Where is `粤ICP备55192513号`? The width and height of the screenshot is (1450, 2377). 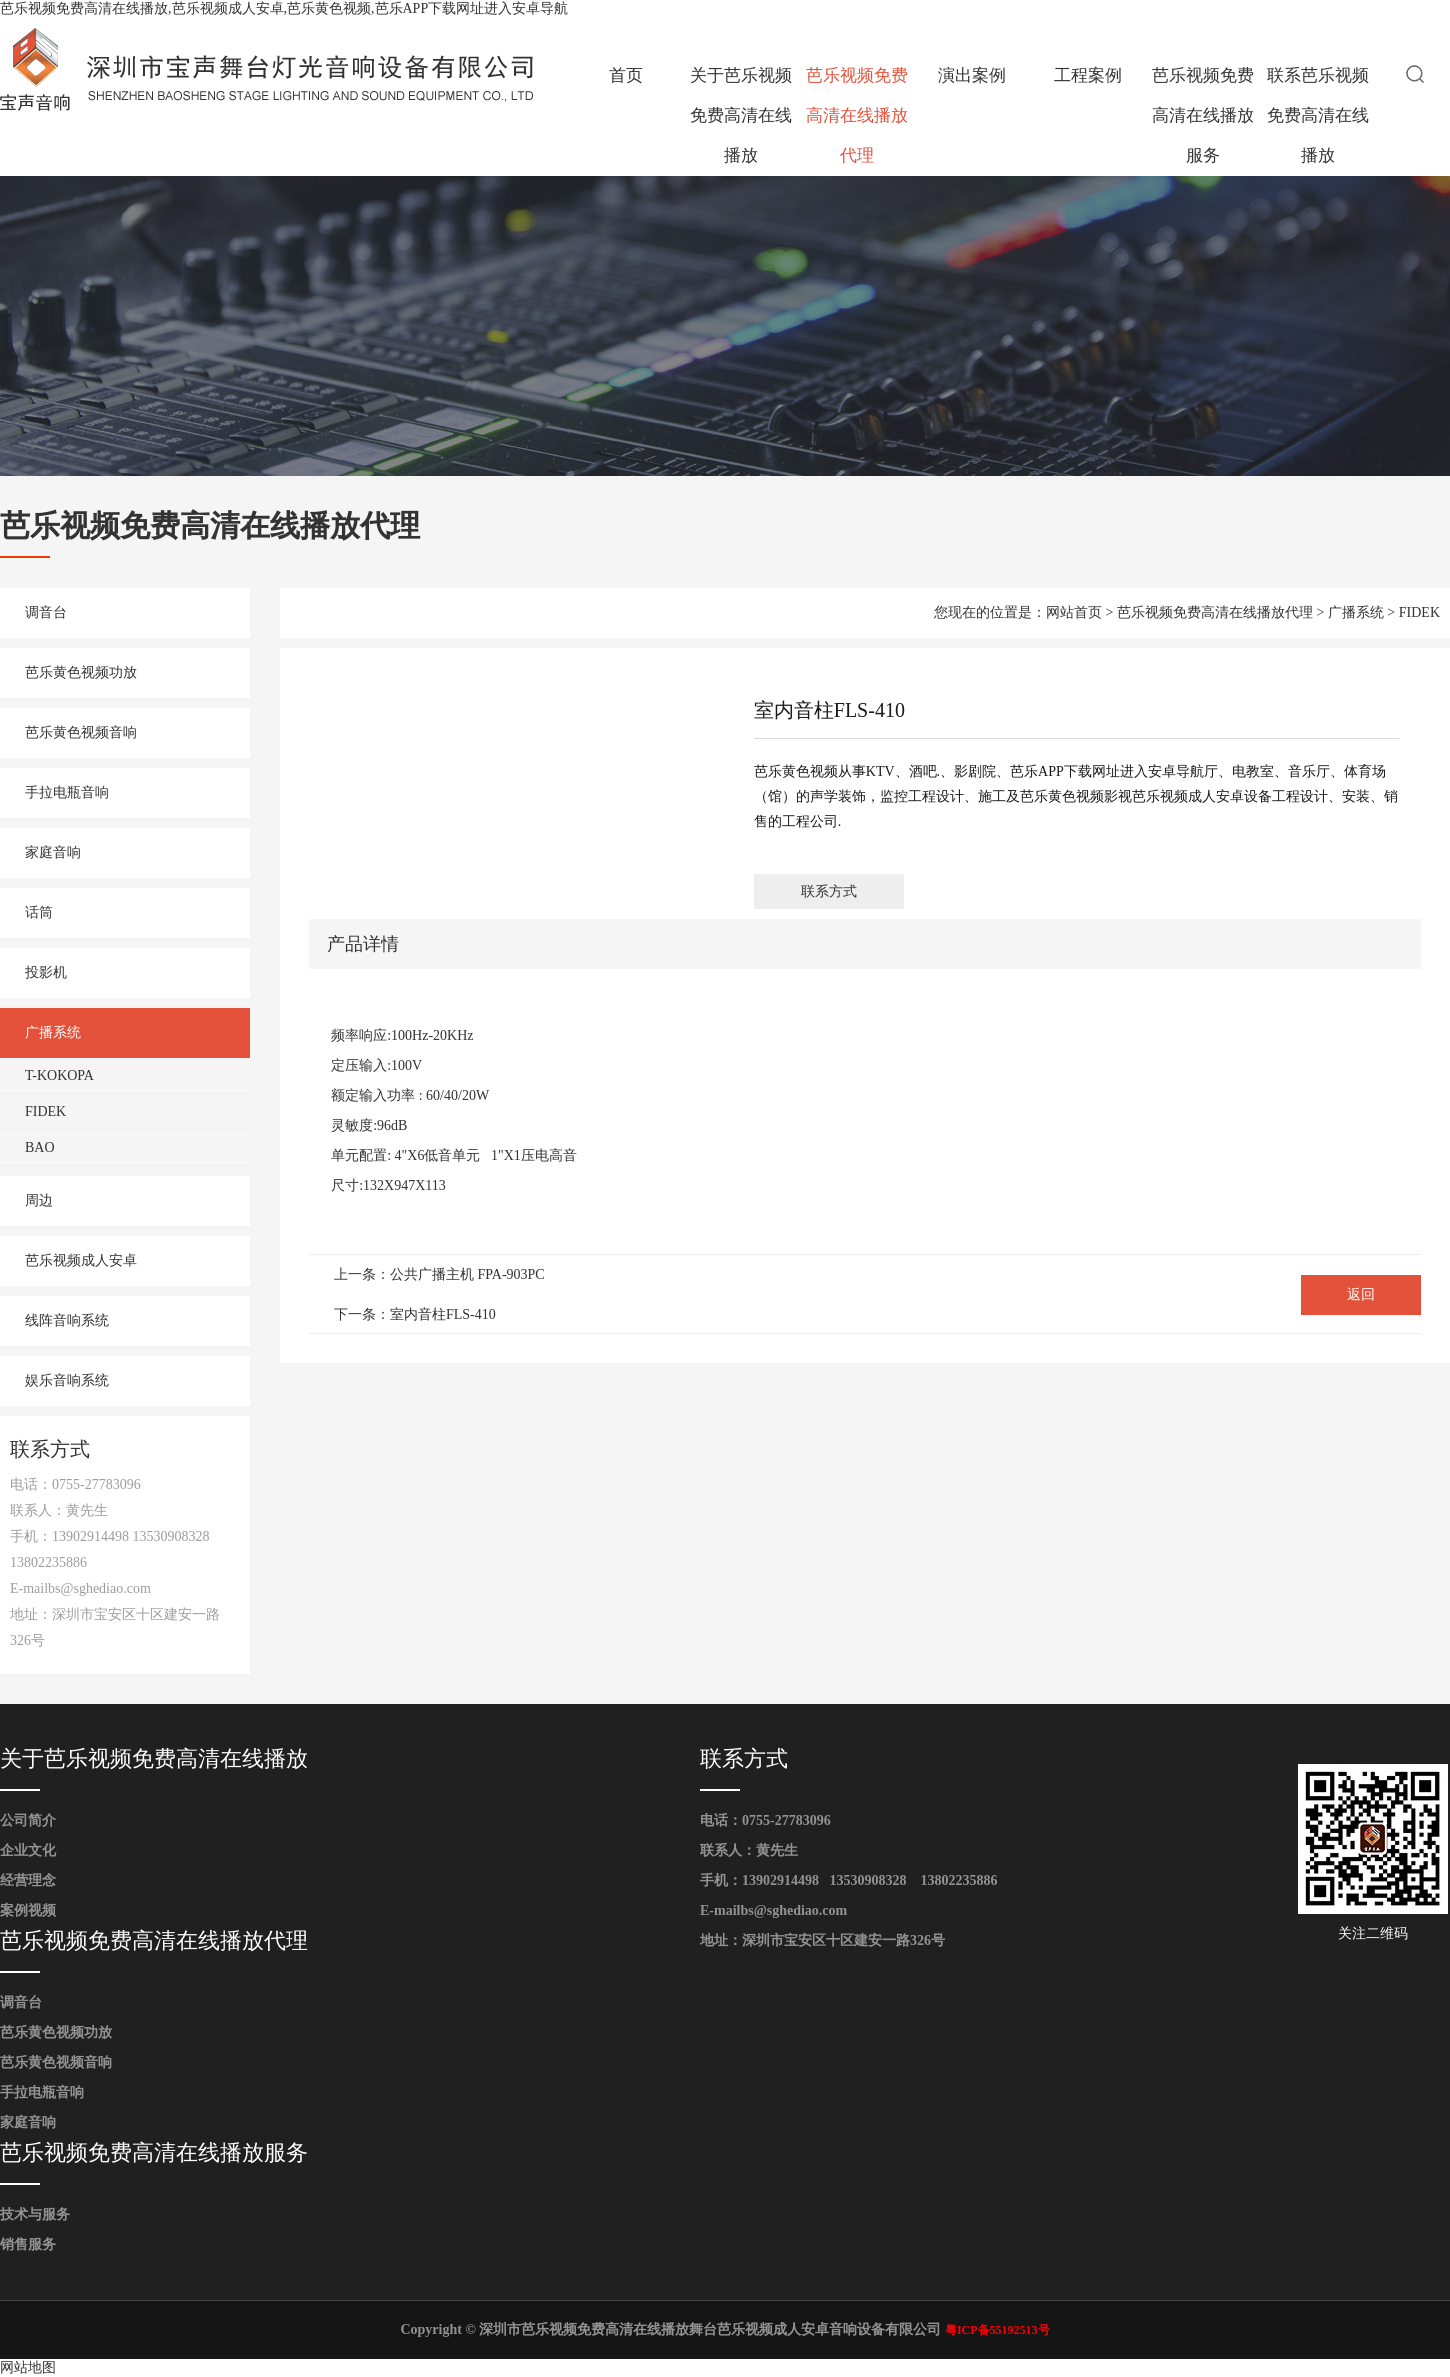
粤ICP备55192513号 is located at coordinates (997, 2330).